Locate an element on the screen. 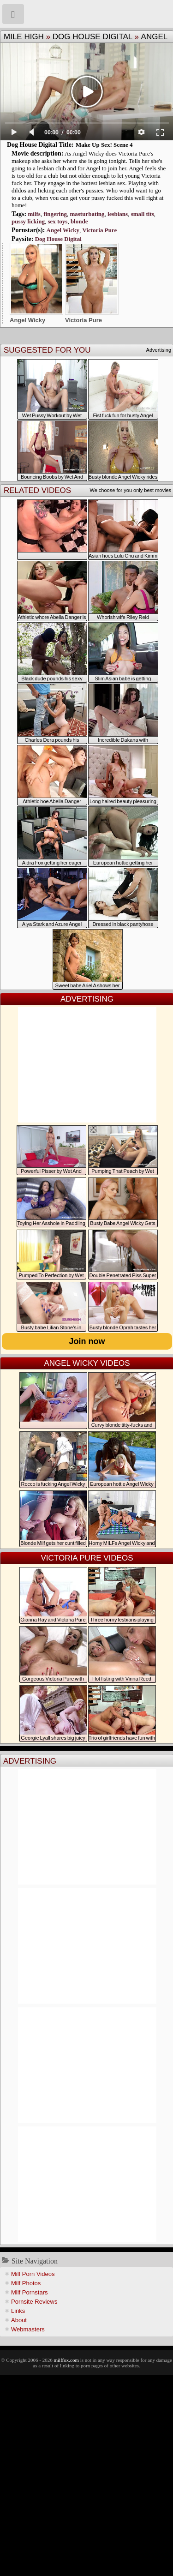  milffox.com is located at coordinates (66, 2360).